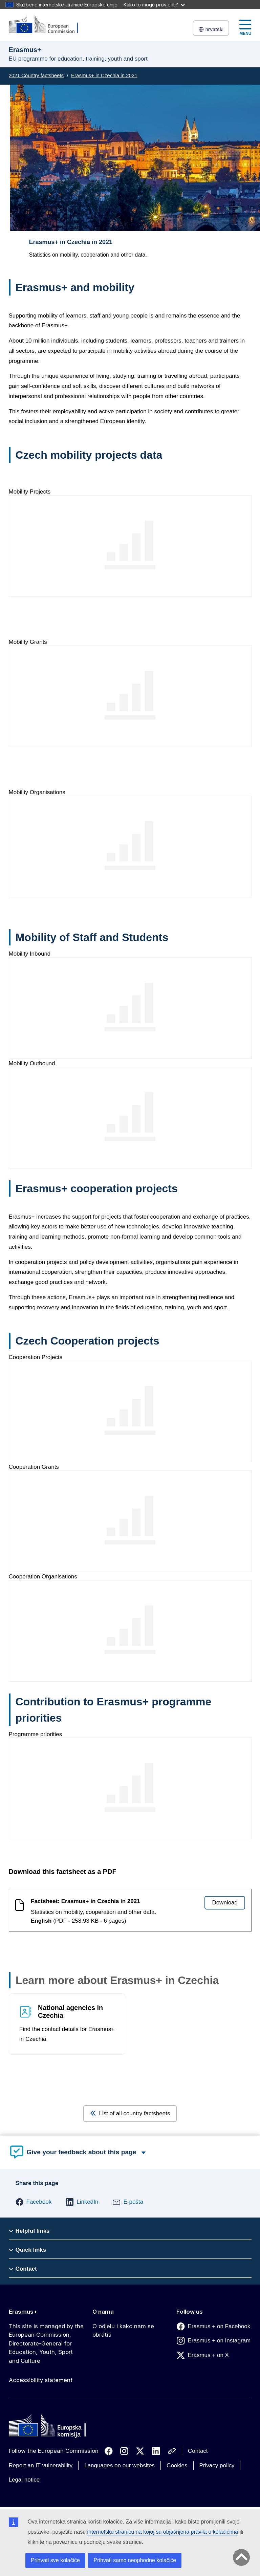 This screenshot has width=260, height=2576. I want to click on Privacy policy, so click(217, 2465).